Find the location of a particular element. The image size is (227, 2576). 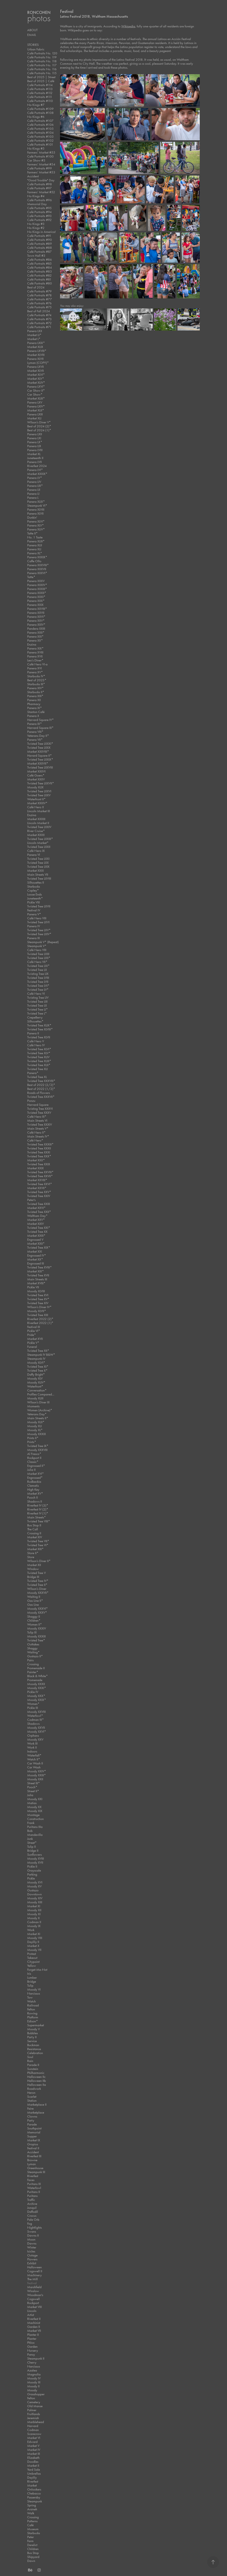

No Kings #2 is located at coordinates (36, 228).